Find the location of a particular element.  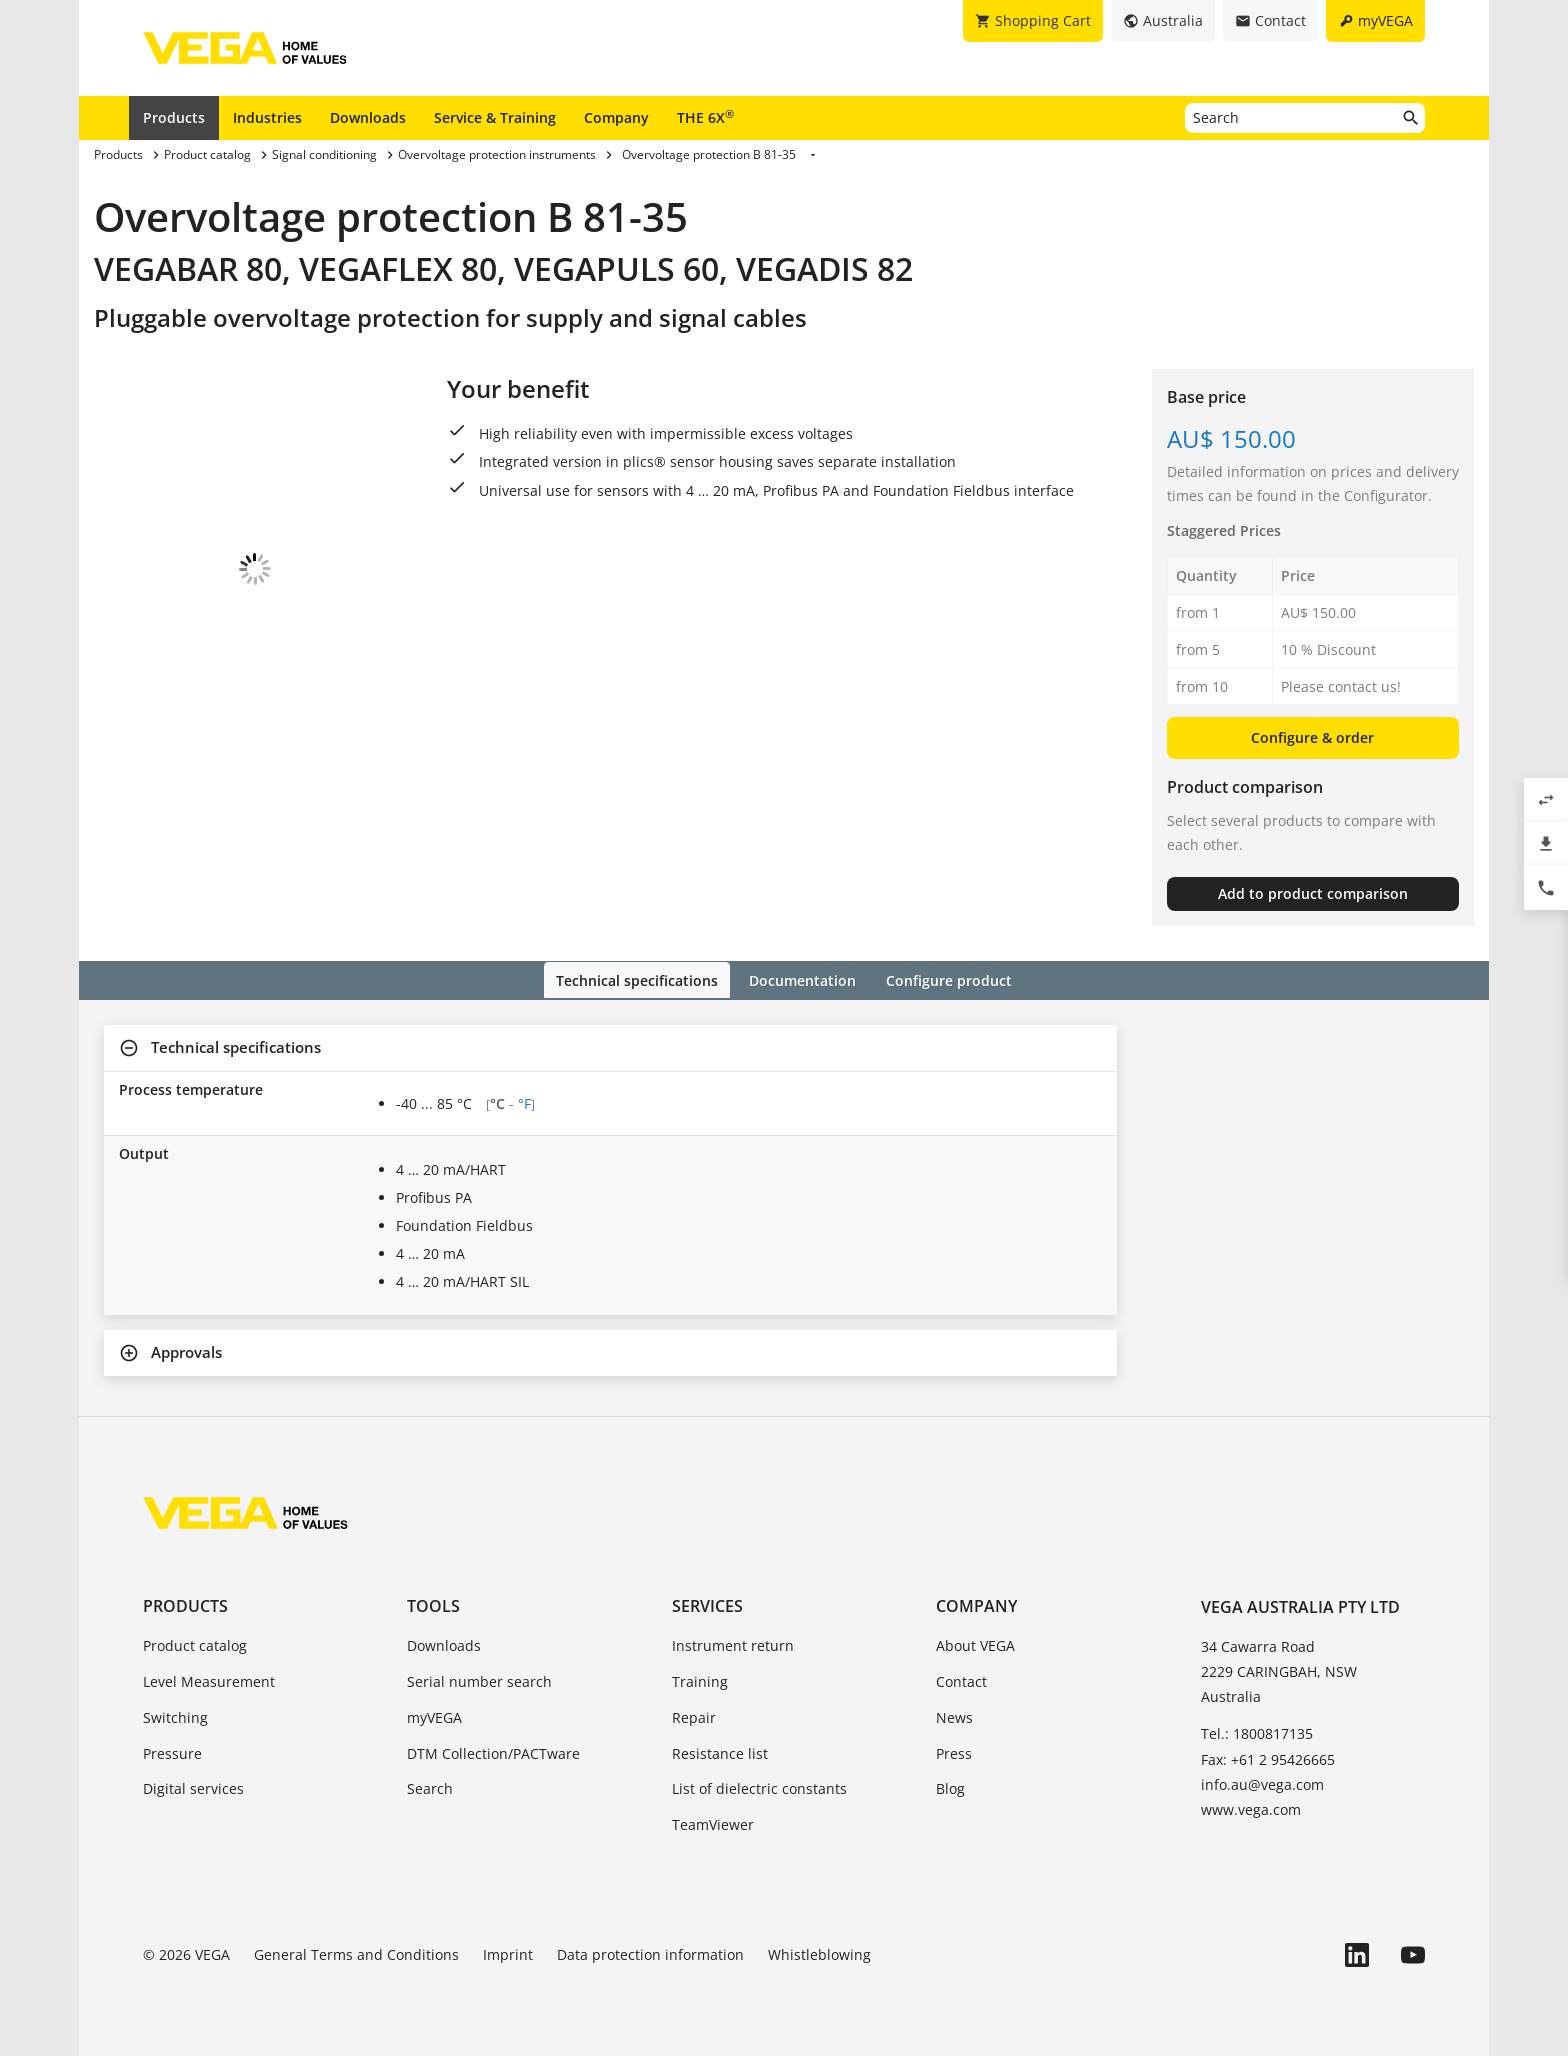

Downloads is located at coordinates (368, 117).